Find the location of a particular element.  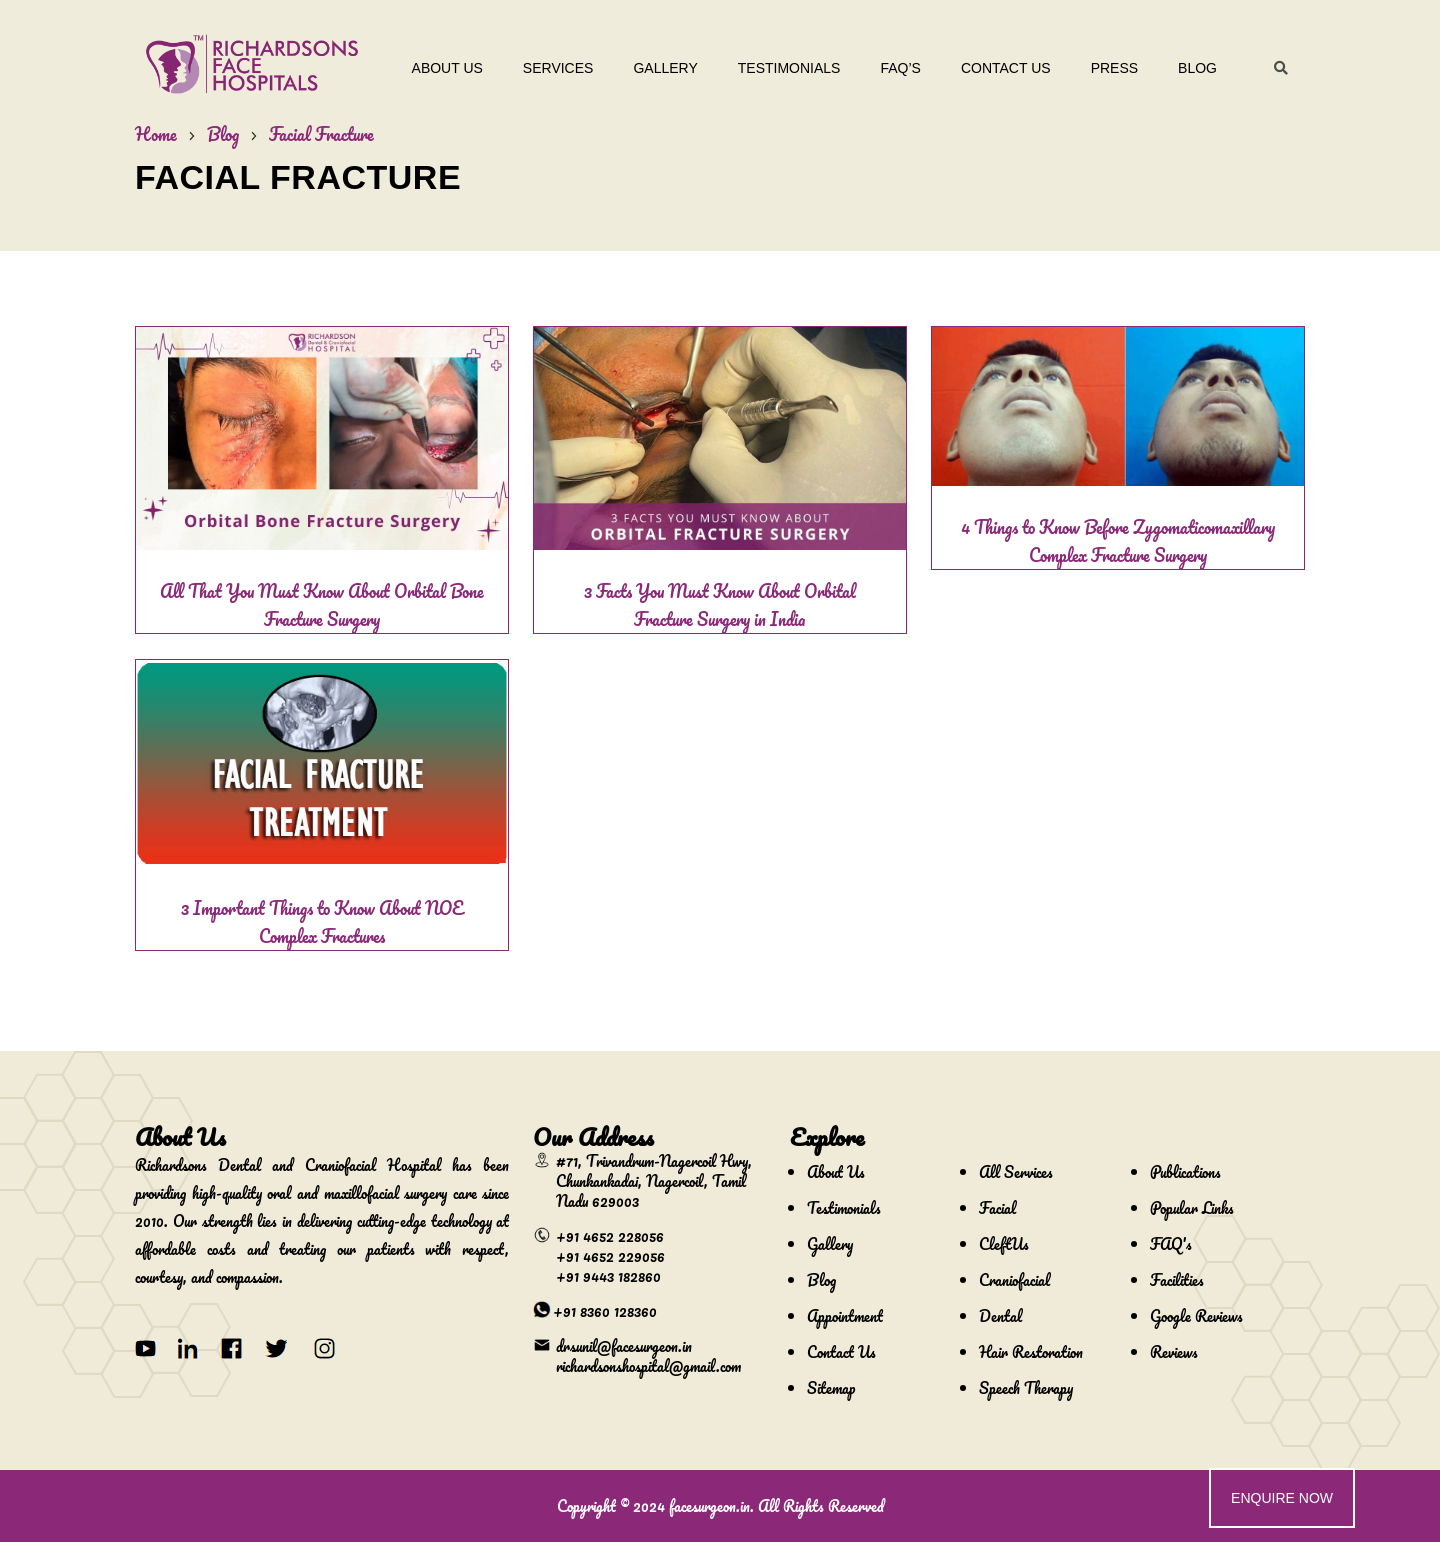

Sitemap is located at coordinates (831, 1388).